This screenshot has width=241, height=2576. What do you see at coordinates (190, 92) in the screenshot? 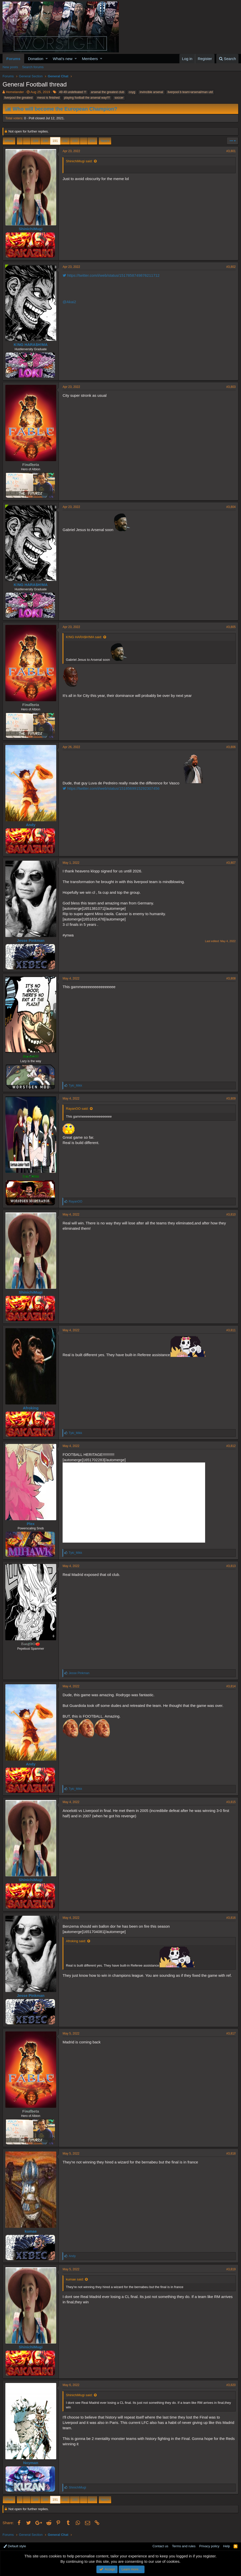
I see `liverpool b team>arsenal/man utd` at bounding box center [190, 92].